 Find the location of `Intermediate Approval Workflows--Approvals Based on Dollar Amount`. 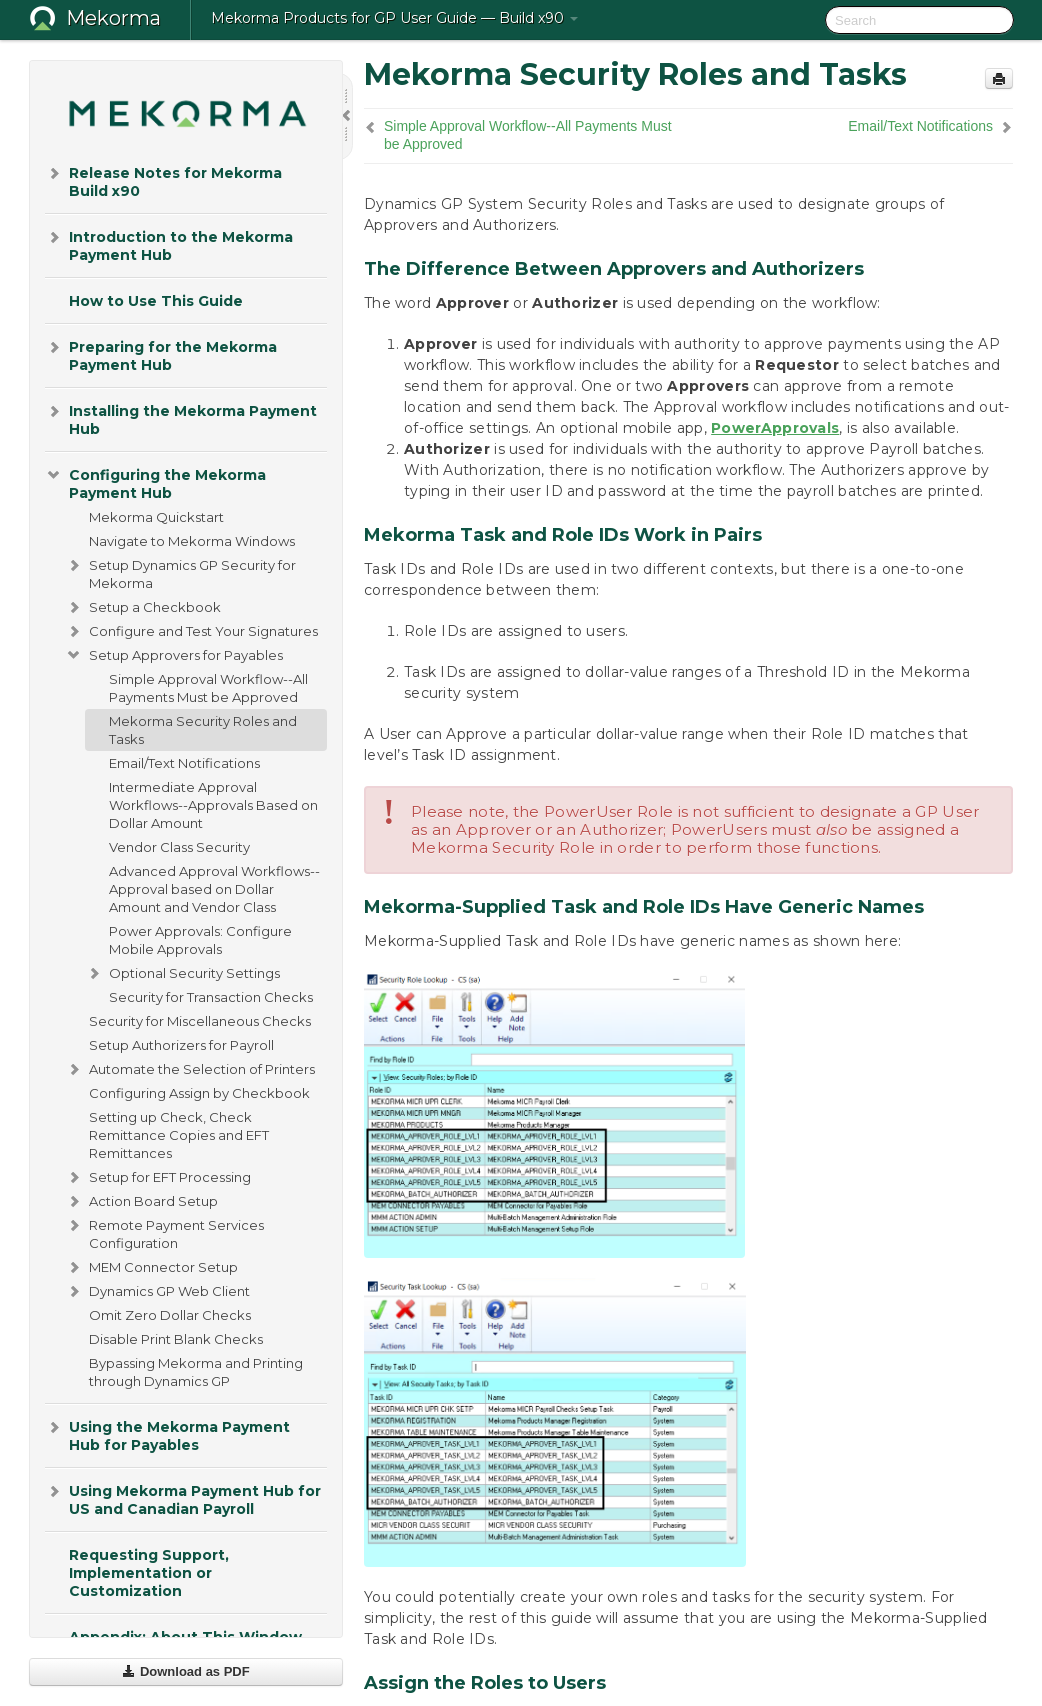

Intermediate Approval Workflows--Approvals Based on Dollar Amount is located at coordinates (213, 805).